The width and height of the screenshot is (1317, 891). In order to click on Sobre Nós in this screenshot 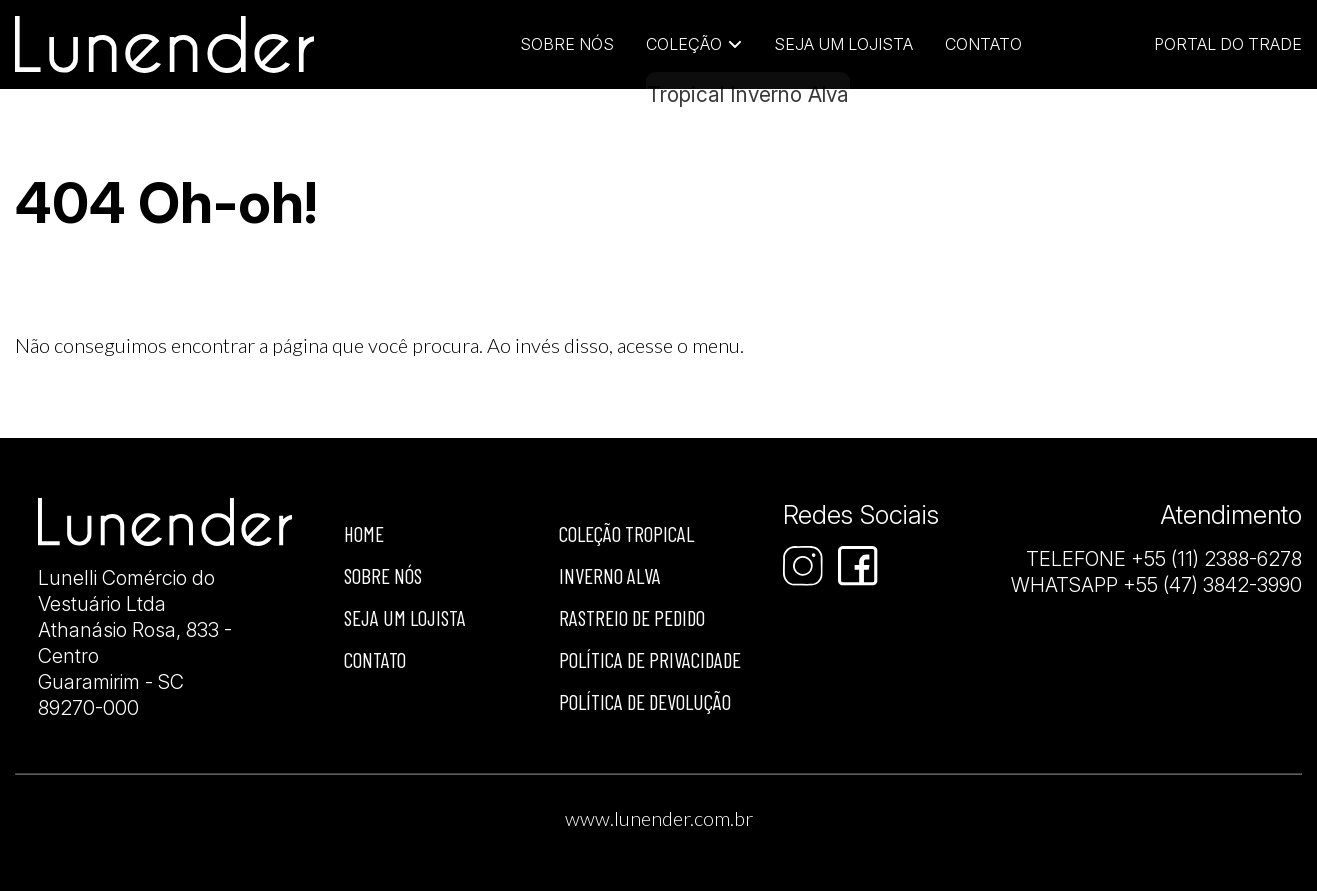, I will do `click(567, 44)`.